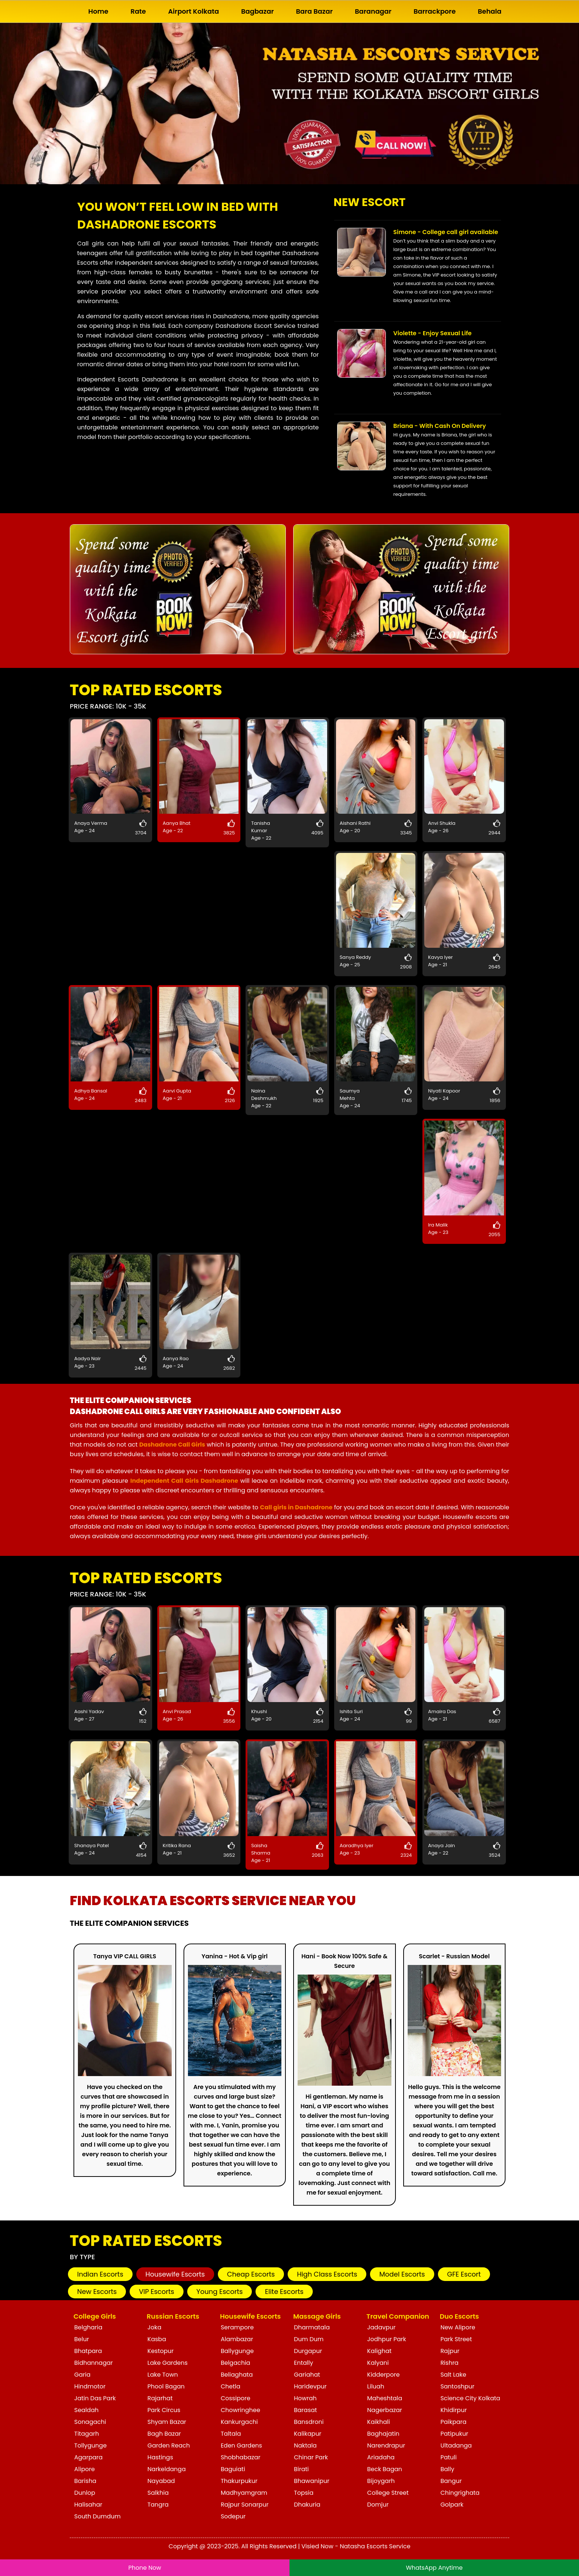 This screenshot has height=2576, width=579. Describe the element at coordinates (162, 2374) in the screenshot. I see `Lake Town` at that location.